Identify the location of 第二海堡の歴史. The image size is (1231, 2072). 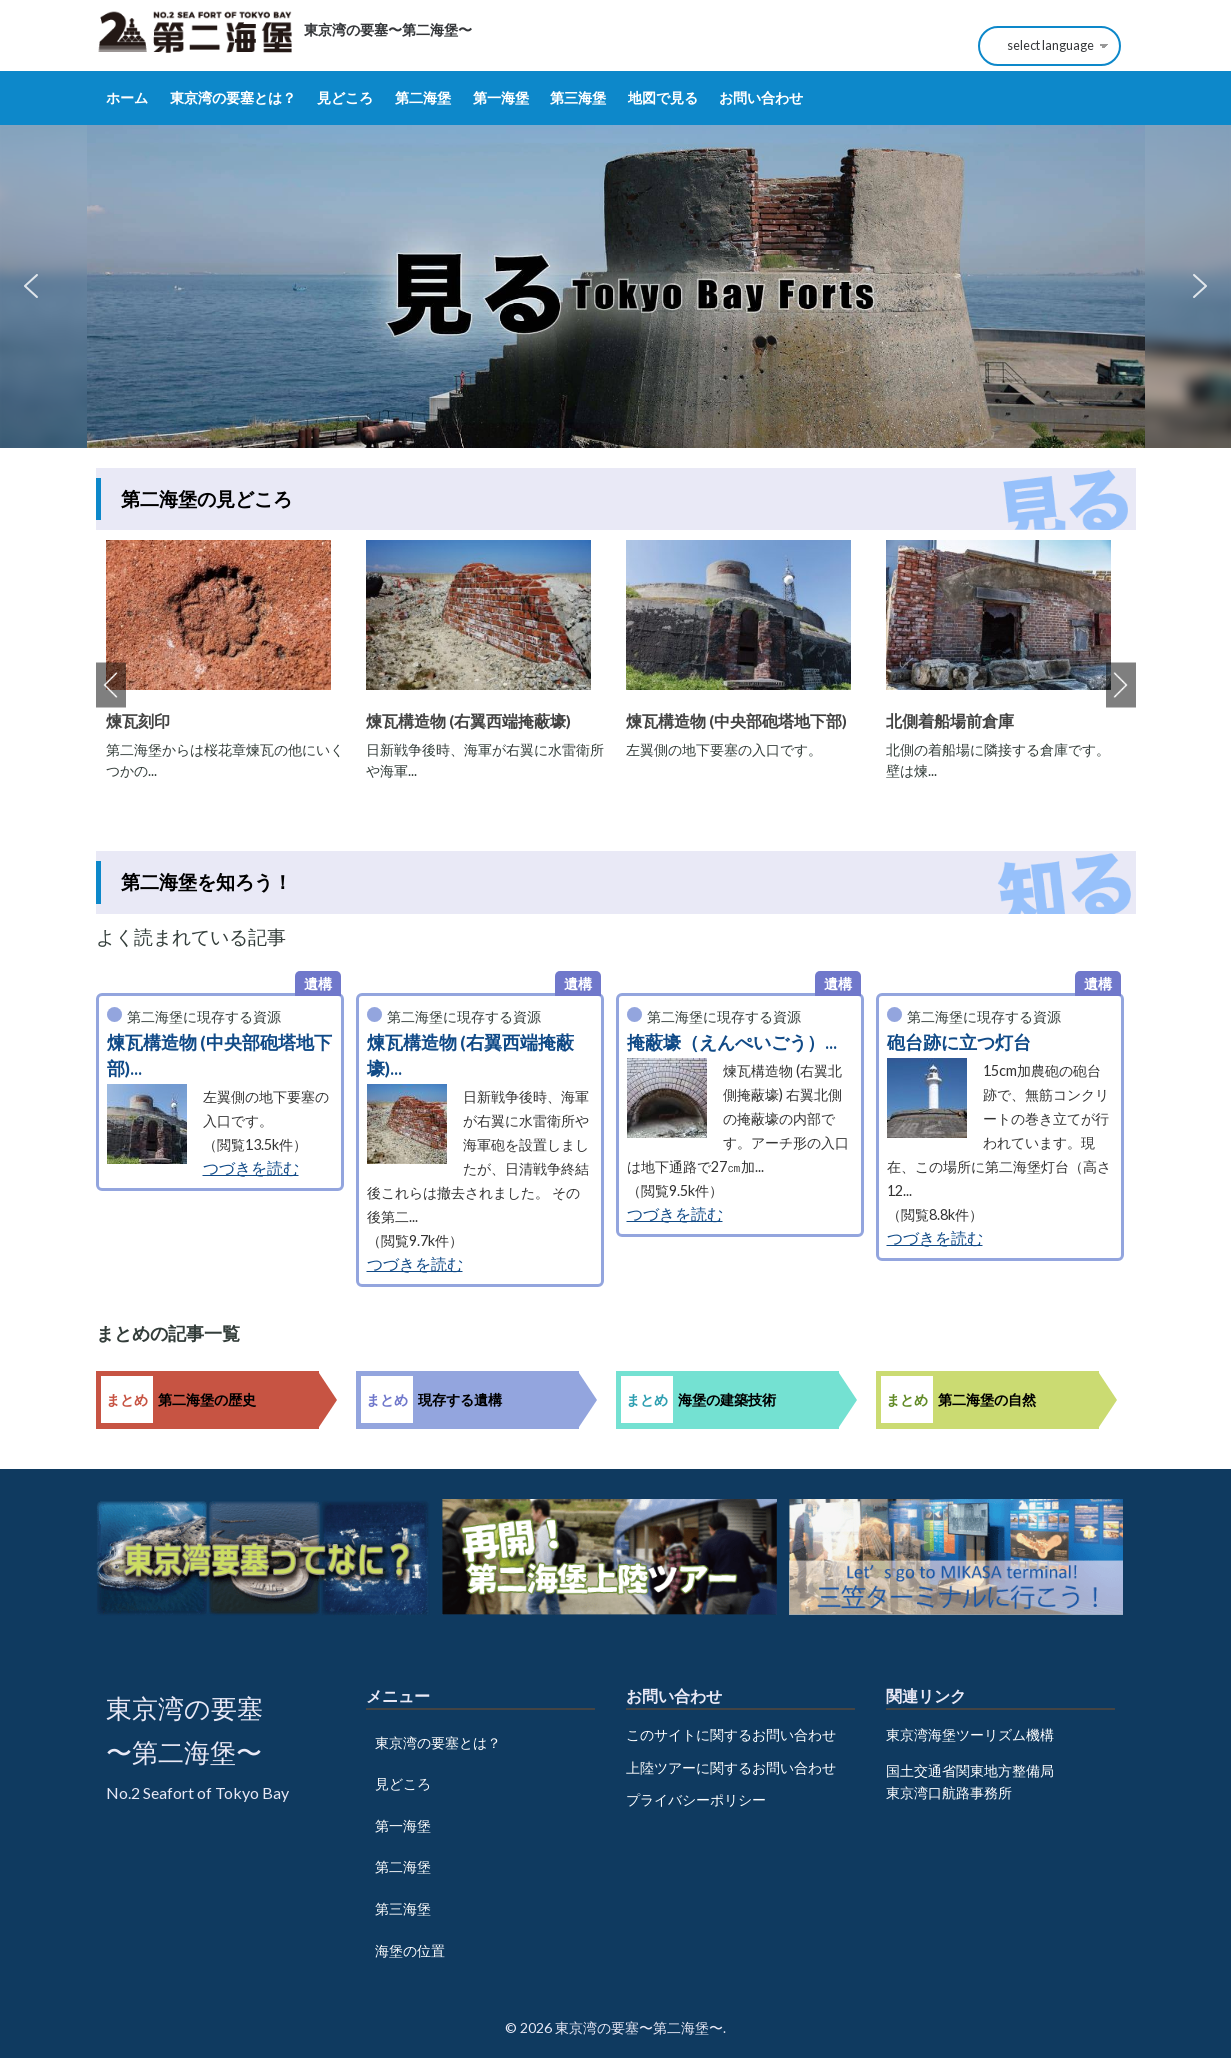
(207, 1399).